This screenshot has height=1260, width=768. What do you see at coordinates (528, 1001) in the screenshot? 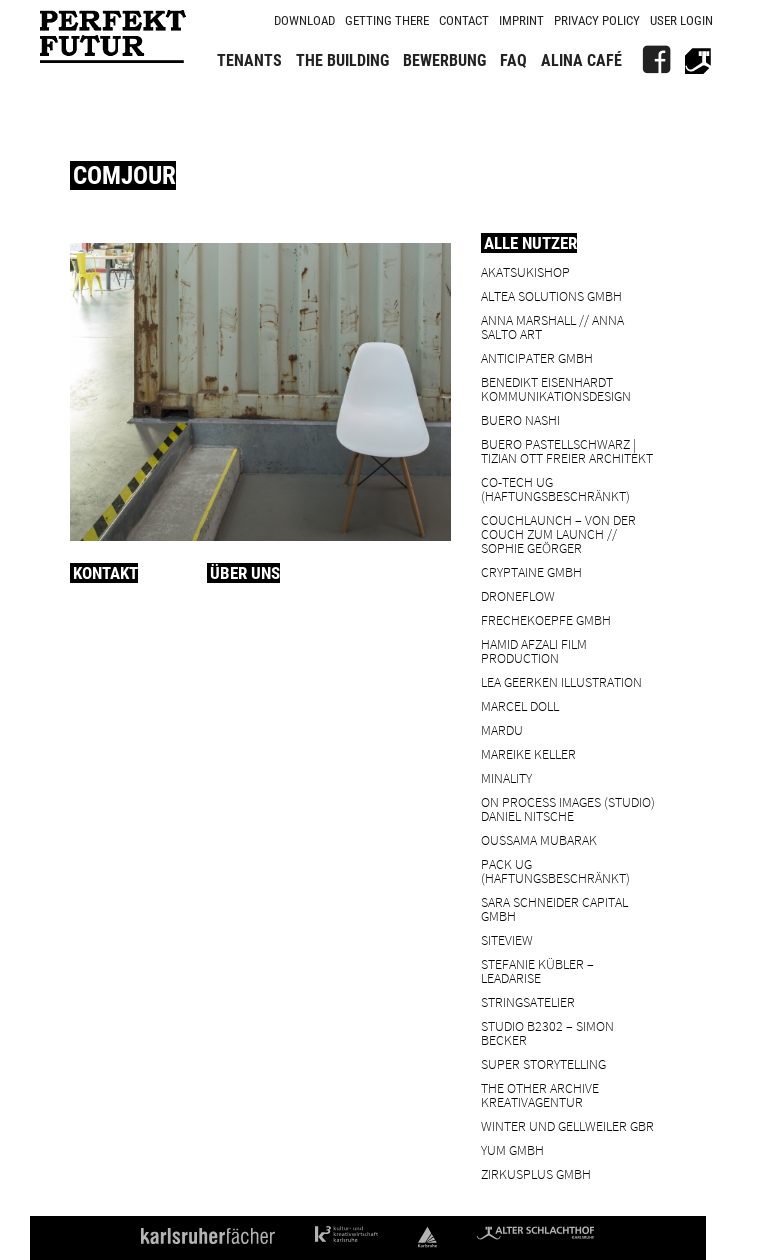
I see `Stringsatelier` at bounding box center [528, 1001].